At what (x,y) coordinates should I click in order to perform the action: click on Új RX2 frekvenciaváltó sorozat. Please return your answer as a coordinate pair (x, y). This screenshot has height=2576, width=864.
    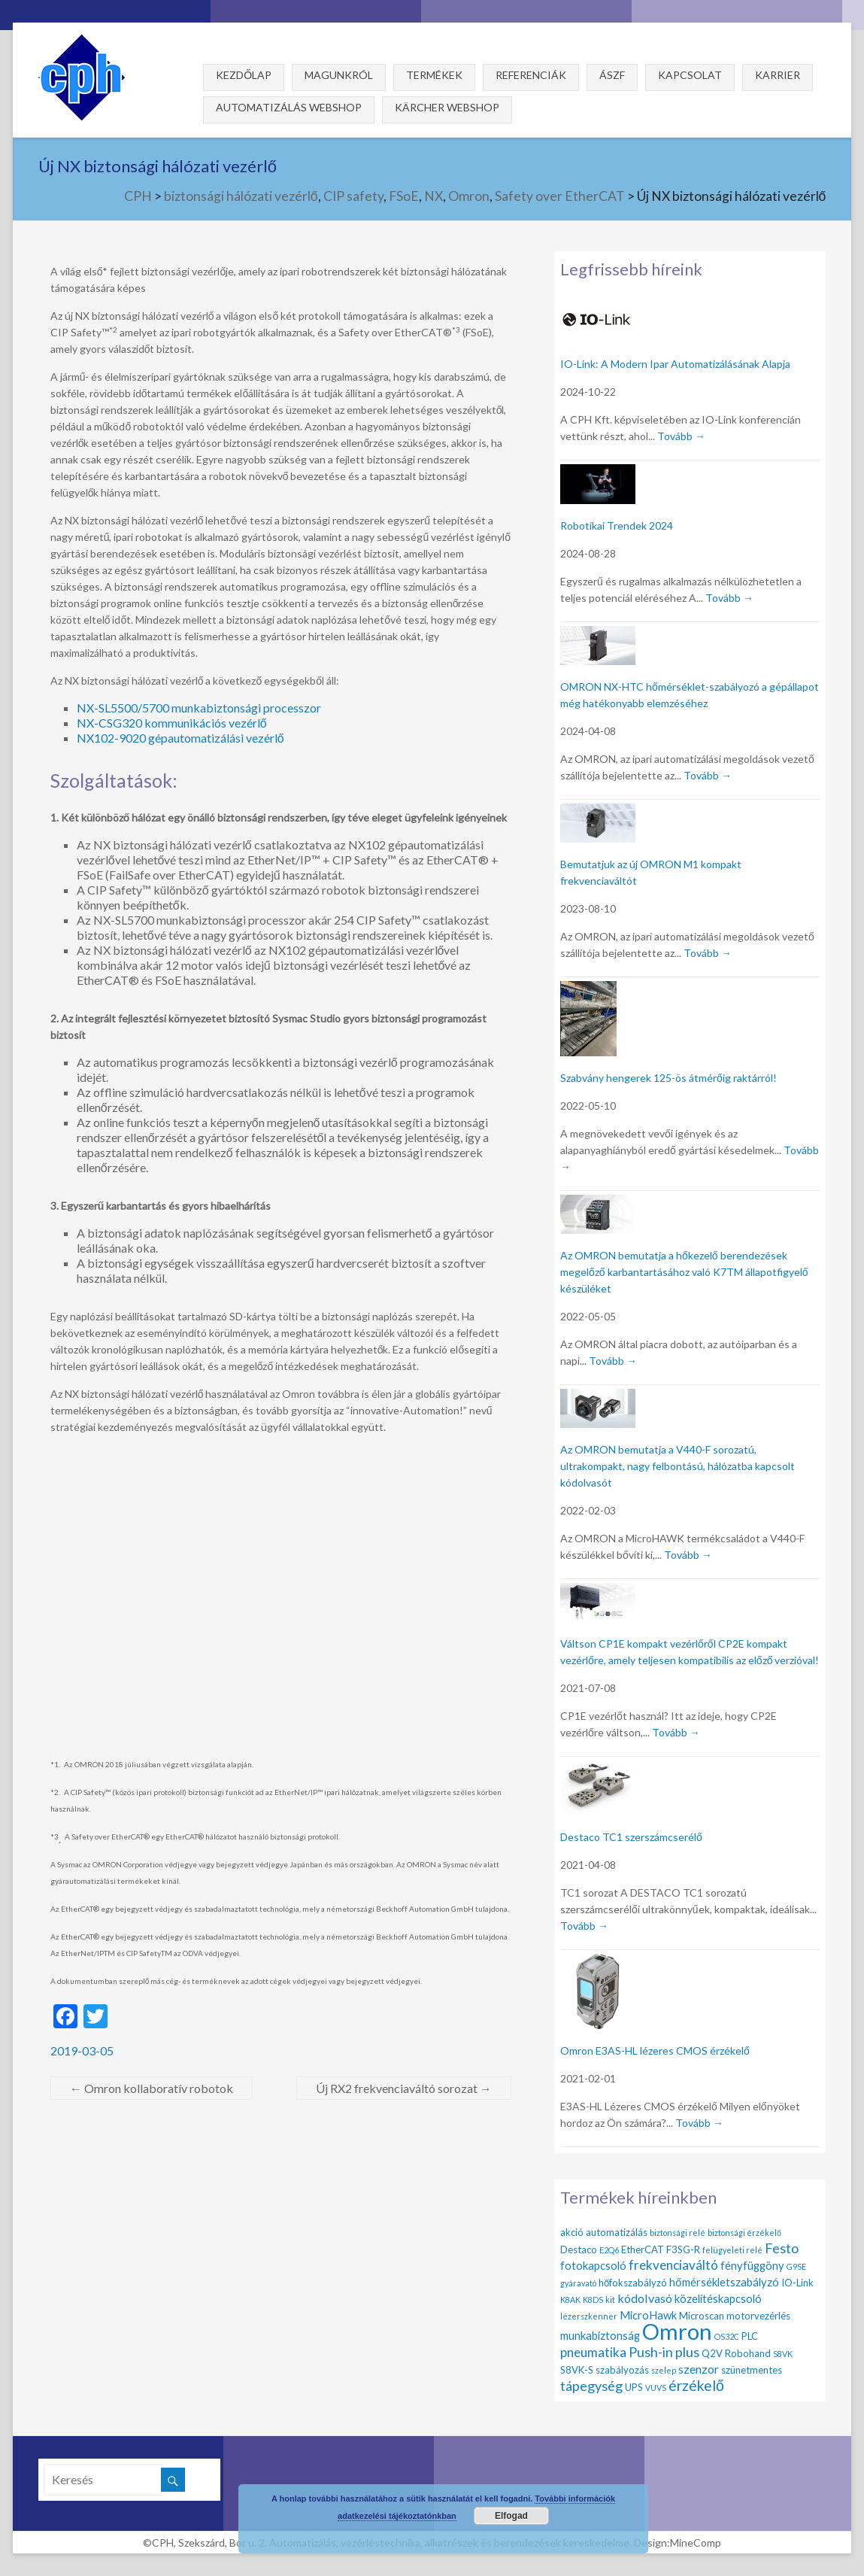
    Looking at the image, I should click on (404, 2088).